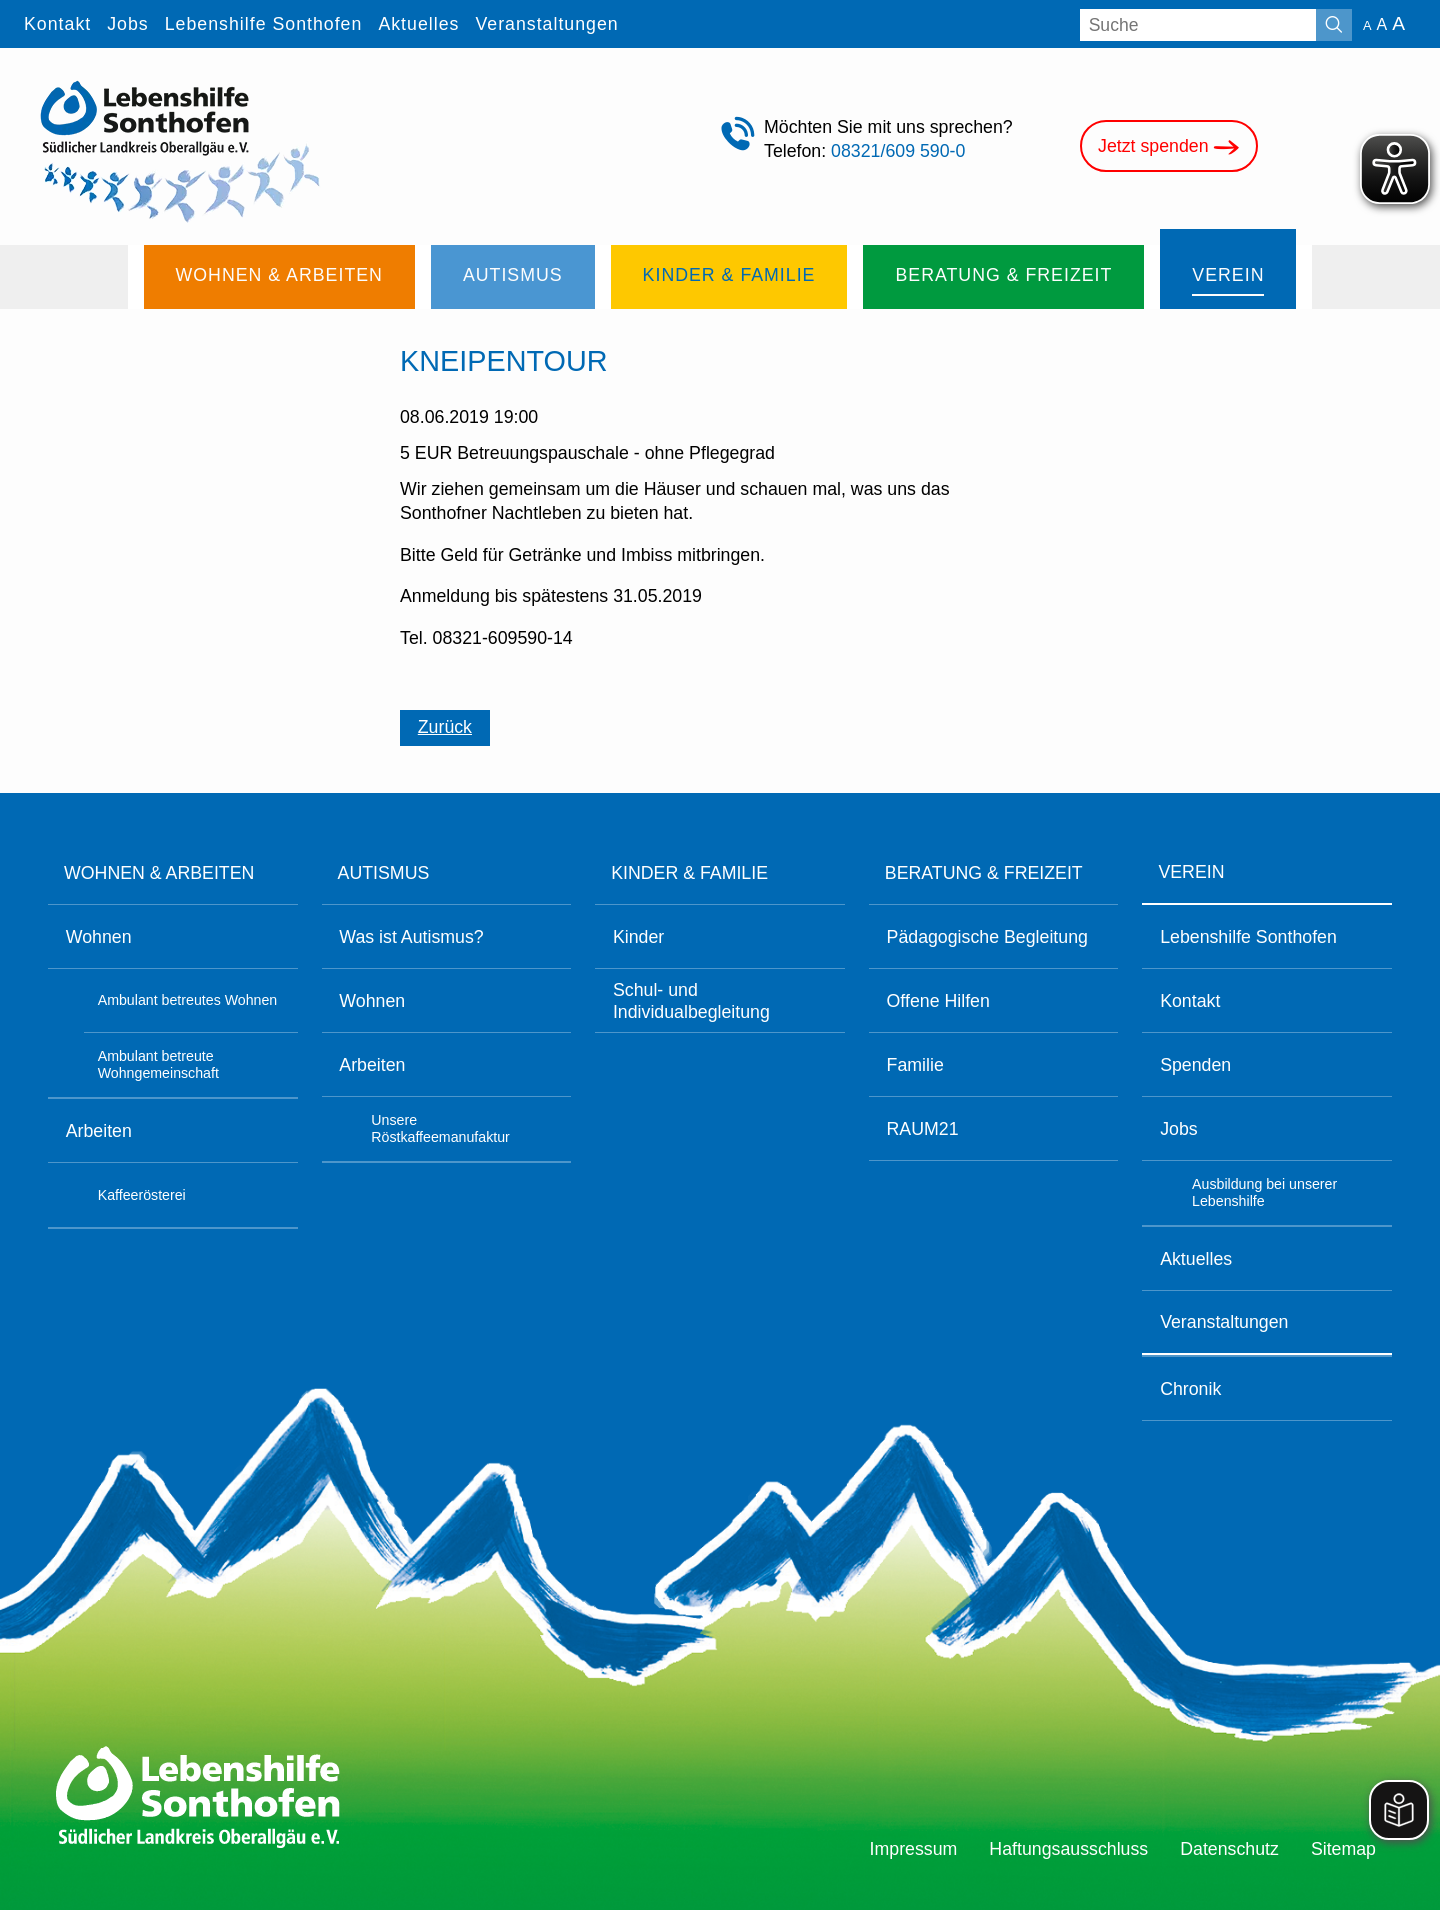 The height and width of the screenshot is (1910, 1440). What do you see at coordinates (411, 937) in the screenshot?
I see `Was ist Autismus?` at bounding box center [411, 937].